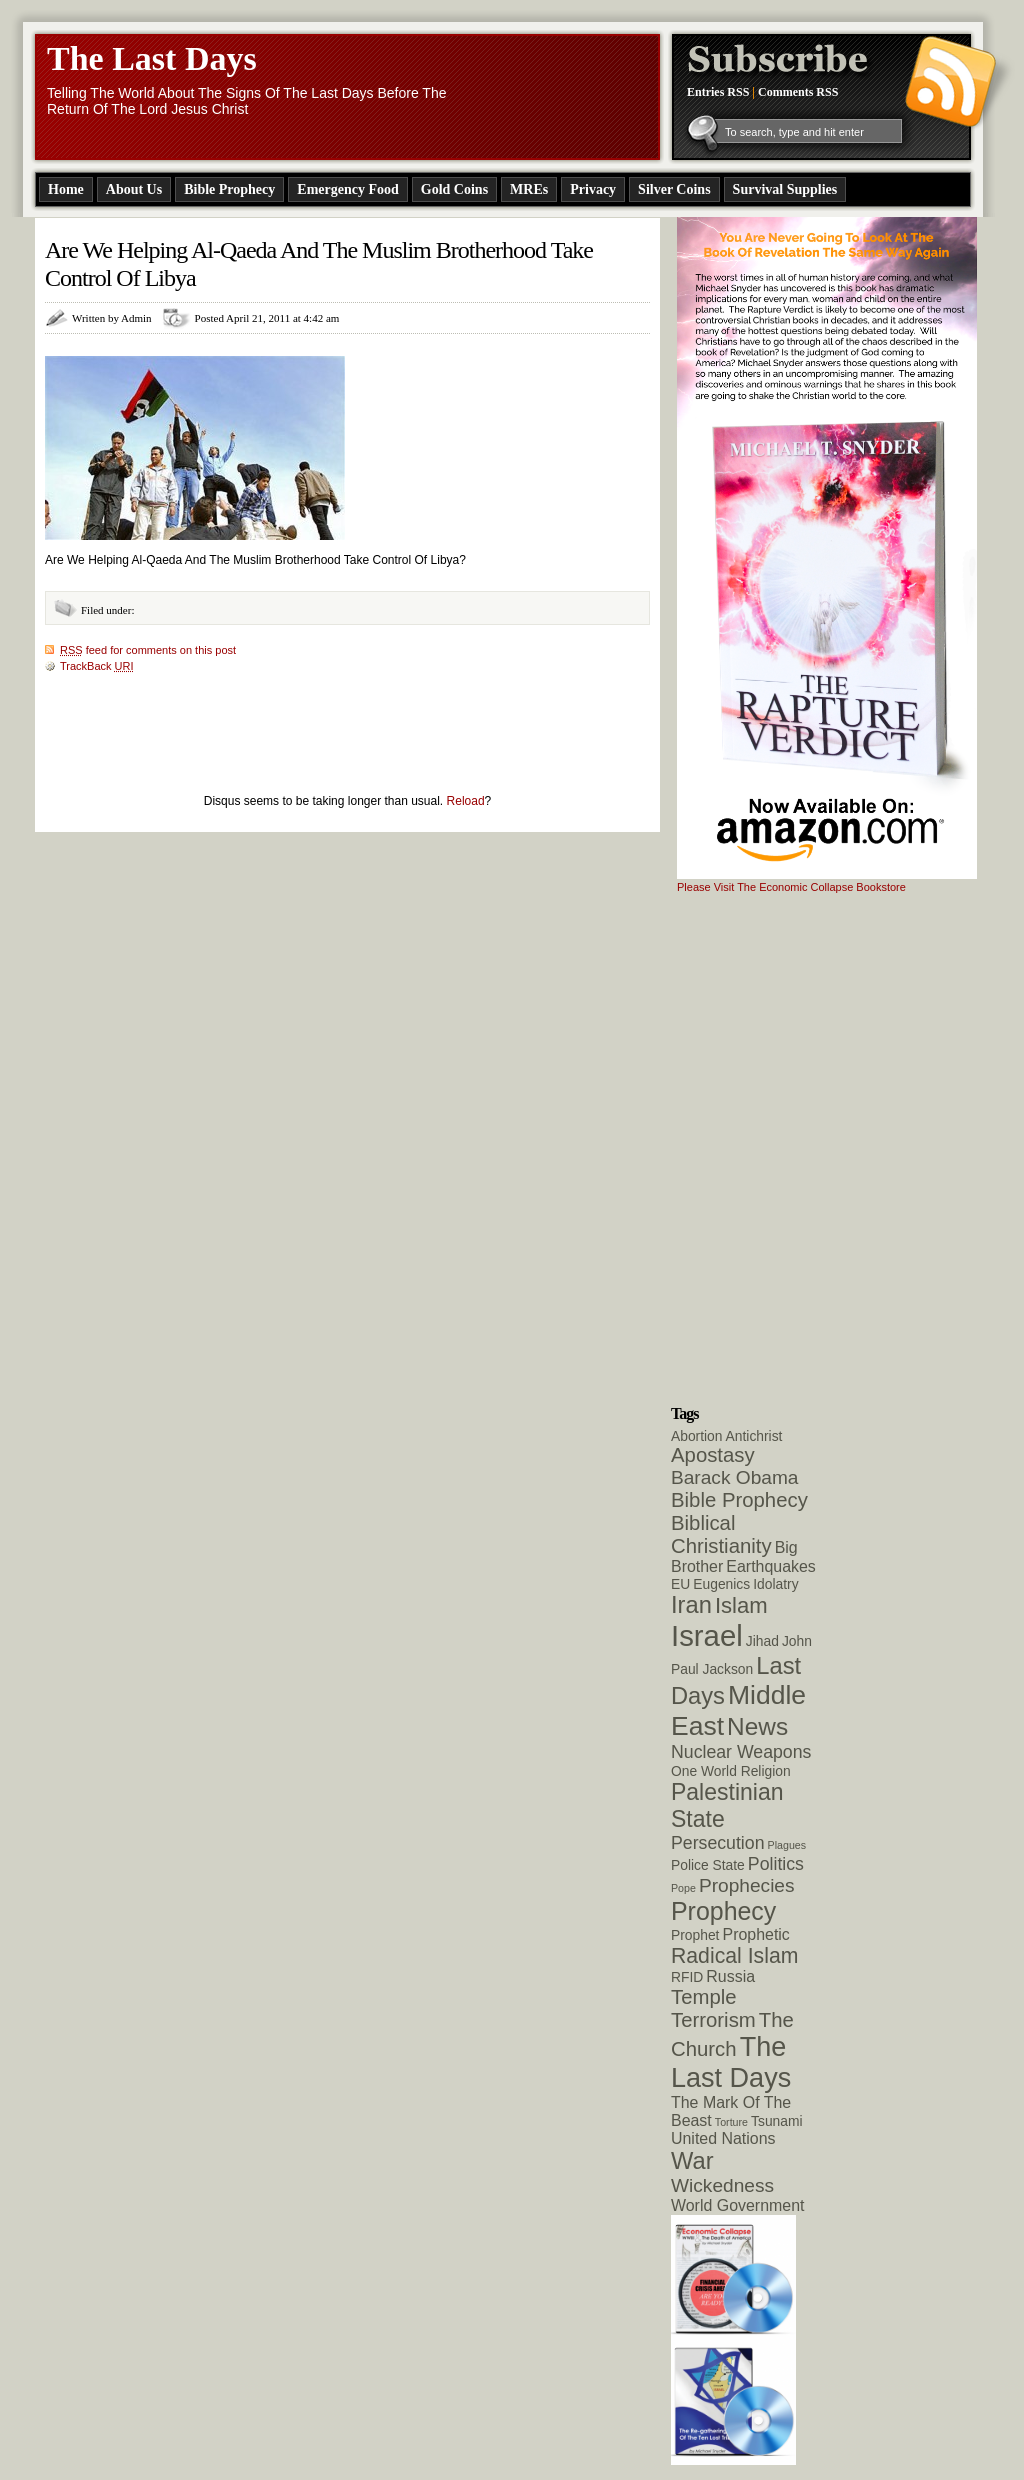 The width and height of the screenshot is (1024, 2480). Describe the element at coordinates (787, 1845) in the screenshot. I see `Plagues` at that location.